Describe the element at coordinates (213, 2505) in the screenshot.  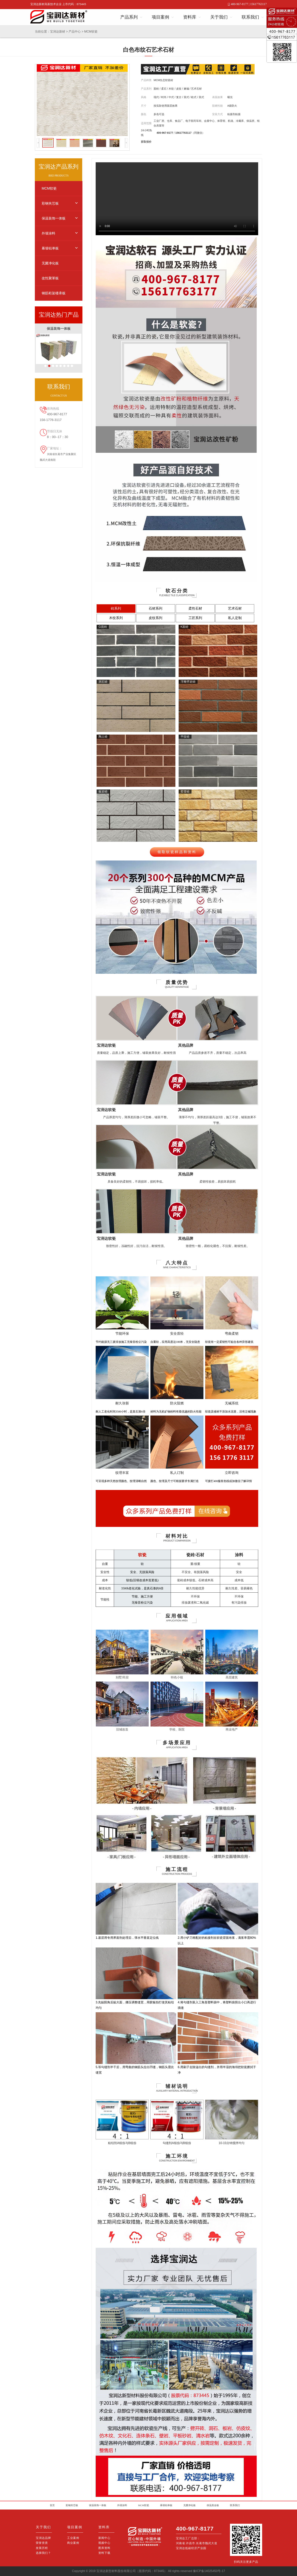
I see `保温真金板` at that location.